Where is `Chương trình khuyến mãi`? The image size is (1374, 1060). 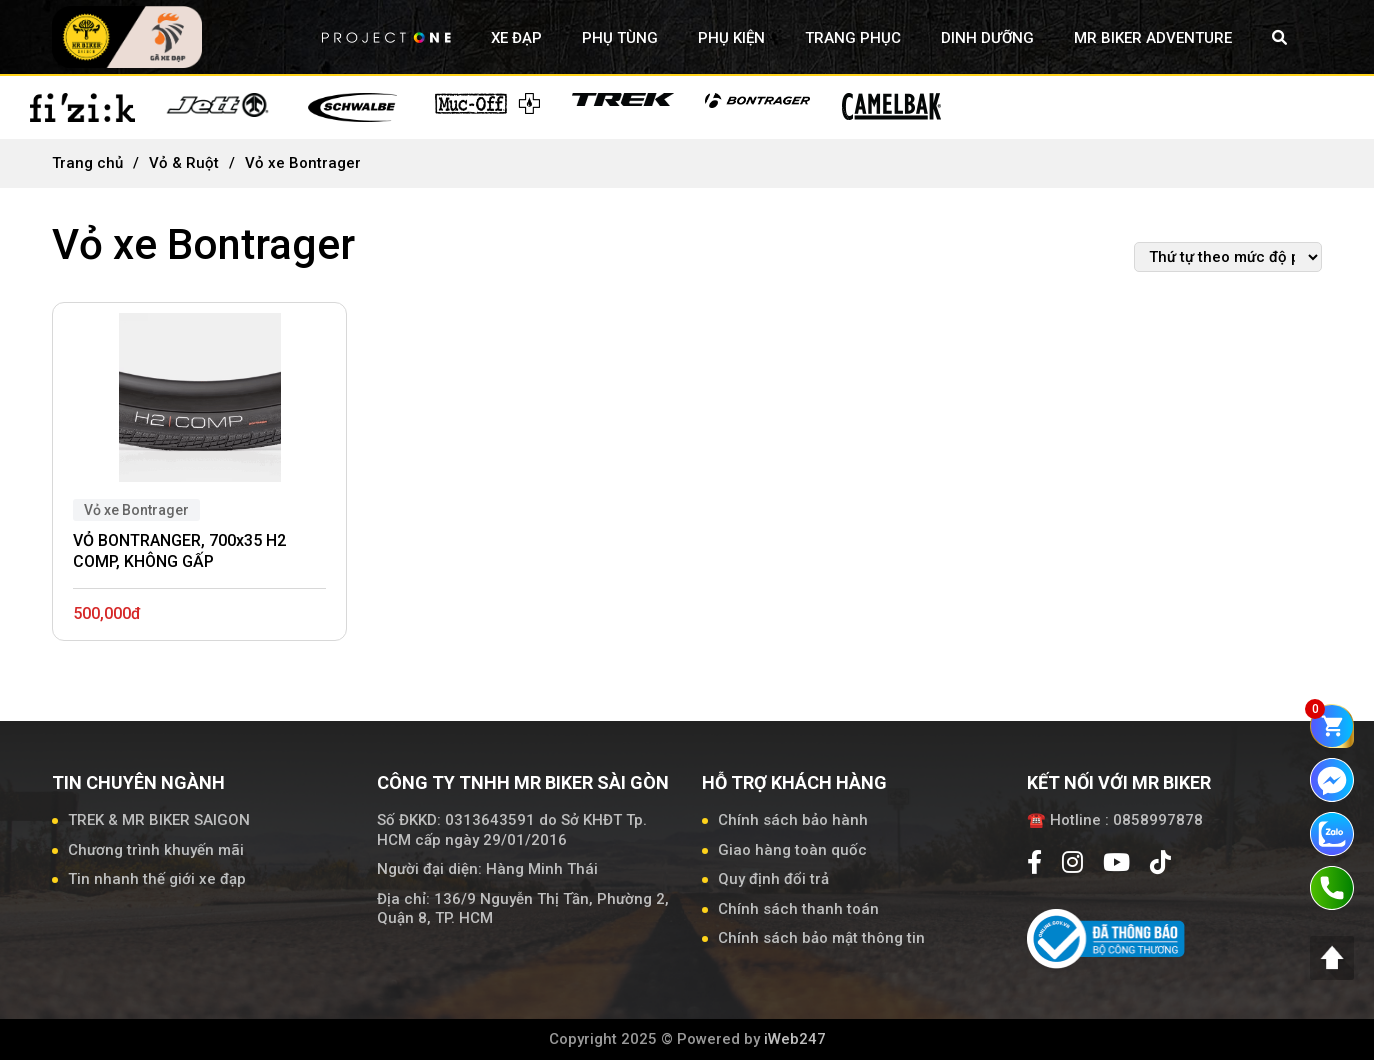
Chương trình khuyến mãi is located at coordinates (156, 850).